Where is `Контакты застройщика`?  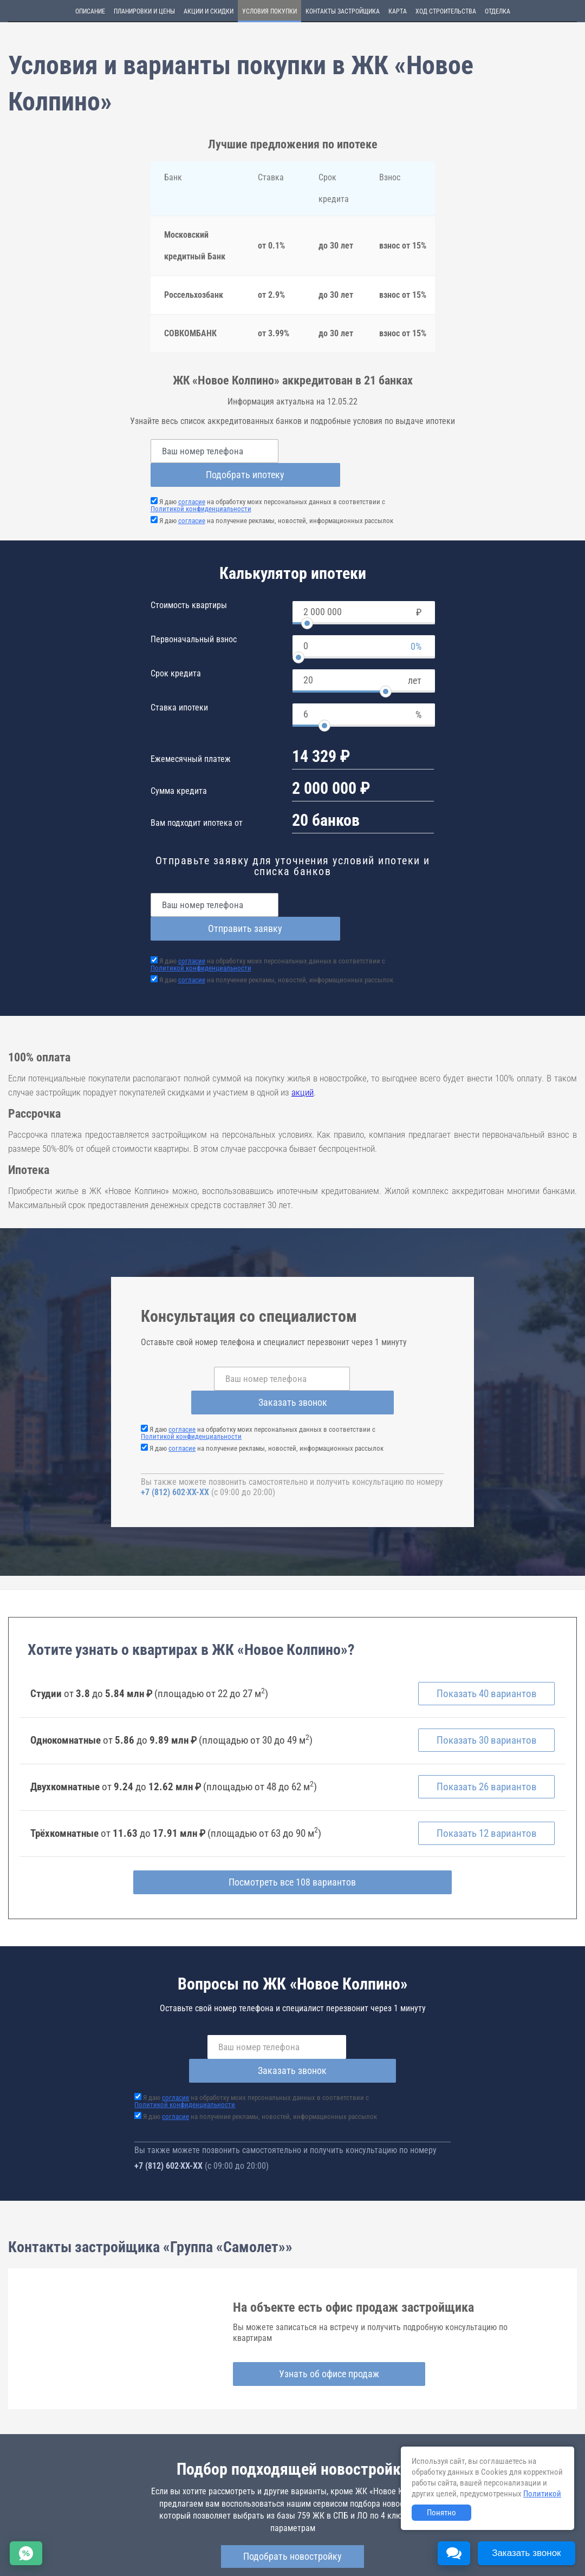
Контакты застройщика is located at coordinates (343, 11).